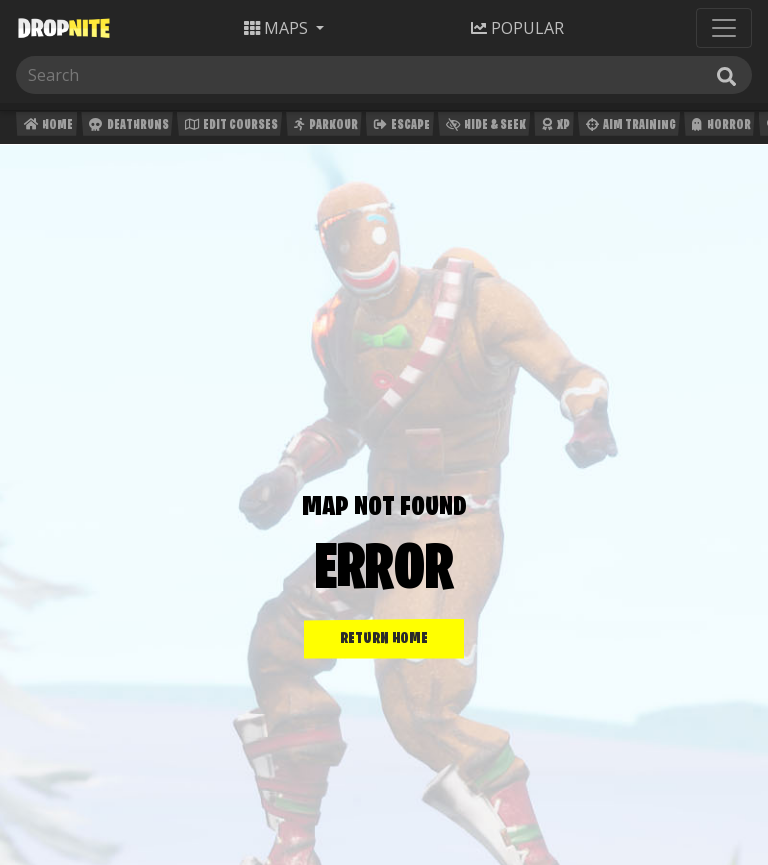  What do you see at coordinates (278, 28) in the screenshot?
I see `Maps [button]` at bounding box center [278, 28].